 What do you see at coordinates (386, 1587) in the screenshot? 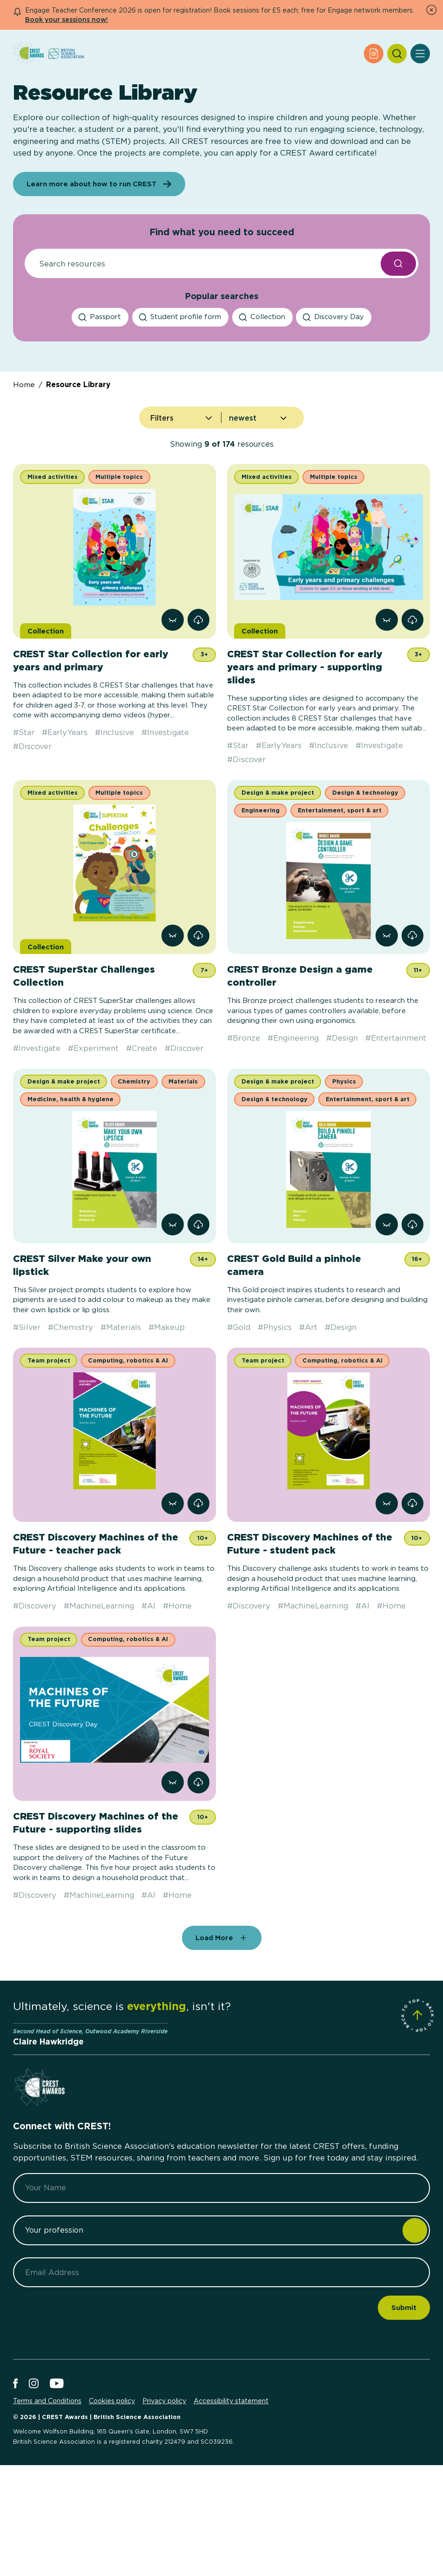
I see `[View resource CREST Discovery Machines of the Future - student pack]` at bounding box center [386, 1587].